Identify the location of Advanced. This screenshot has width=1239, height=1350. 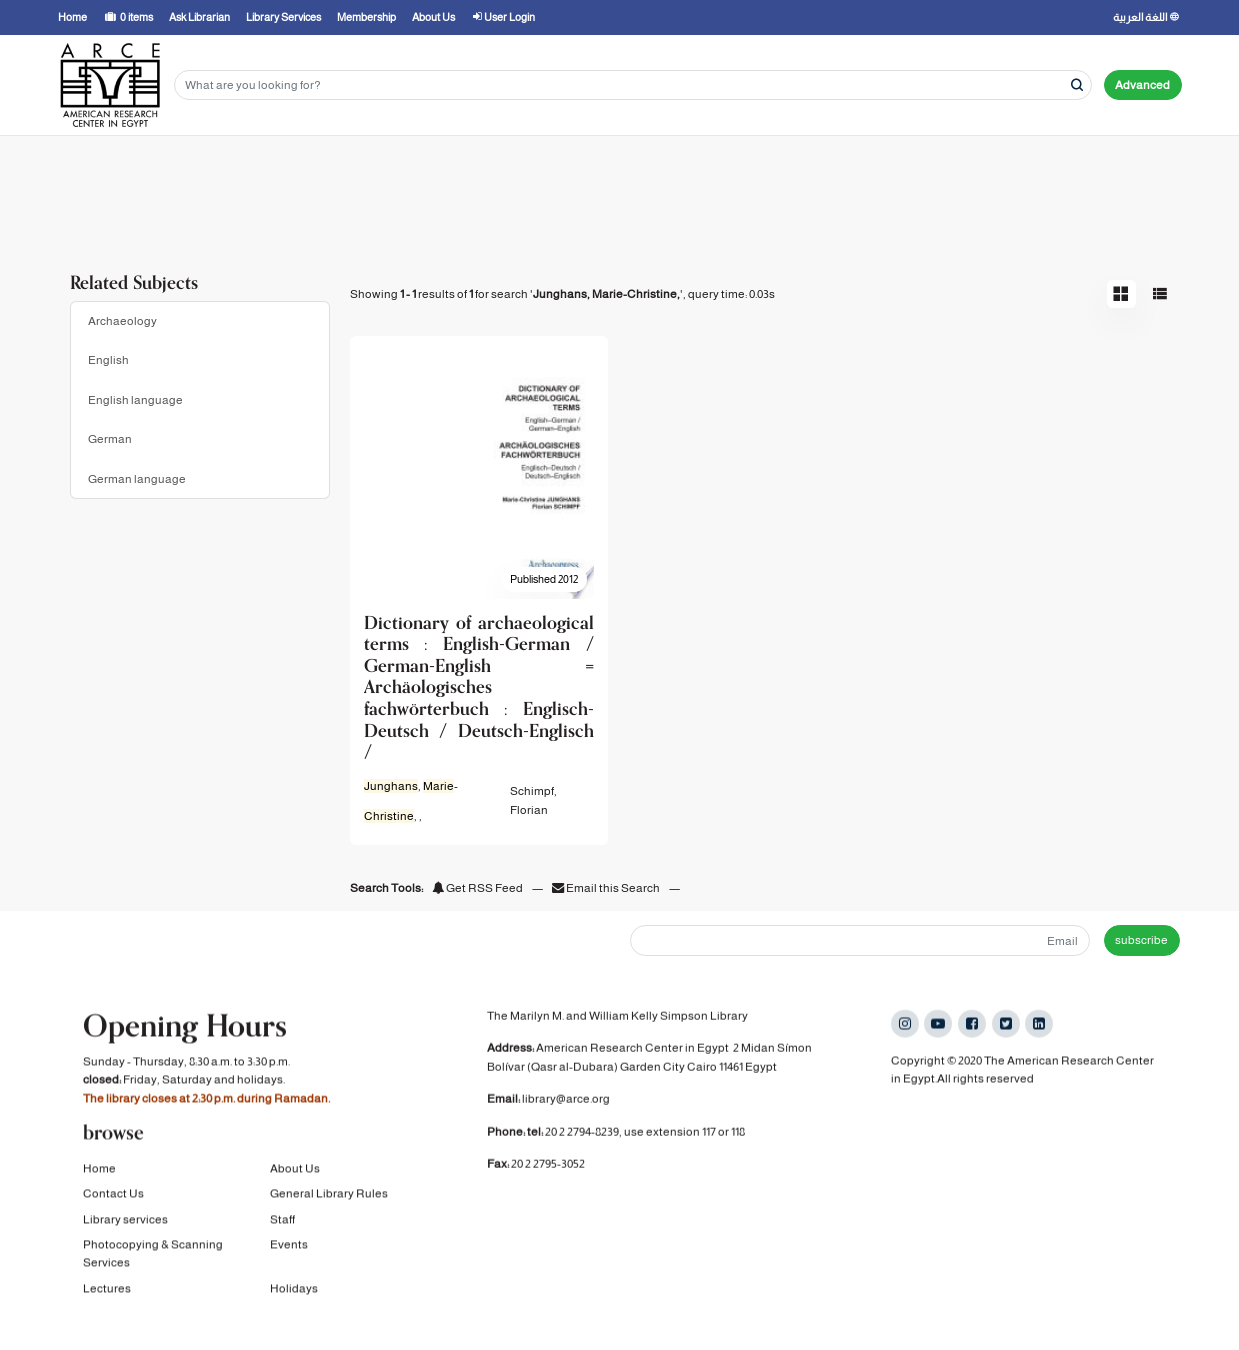
(1142, 85).